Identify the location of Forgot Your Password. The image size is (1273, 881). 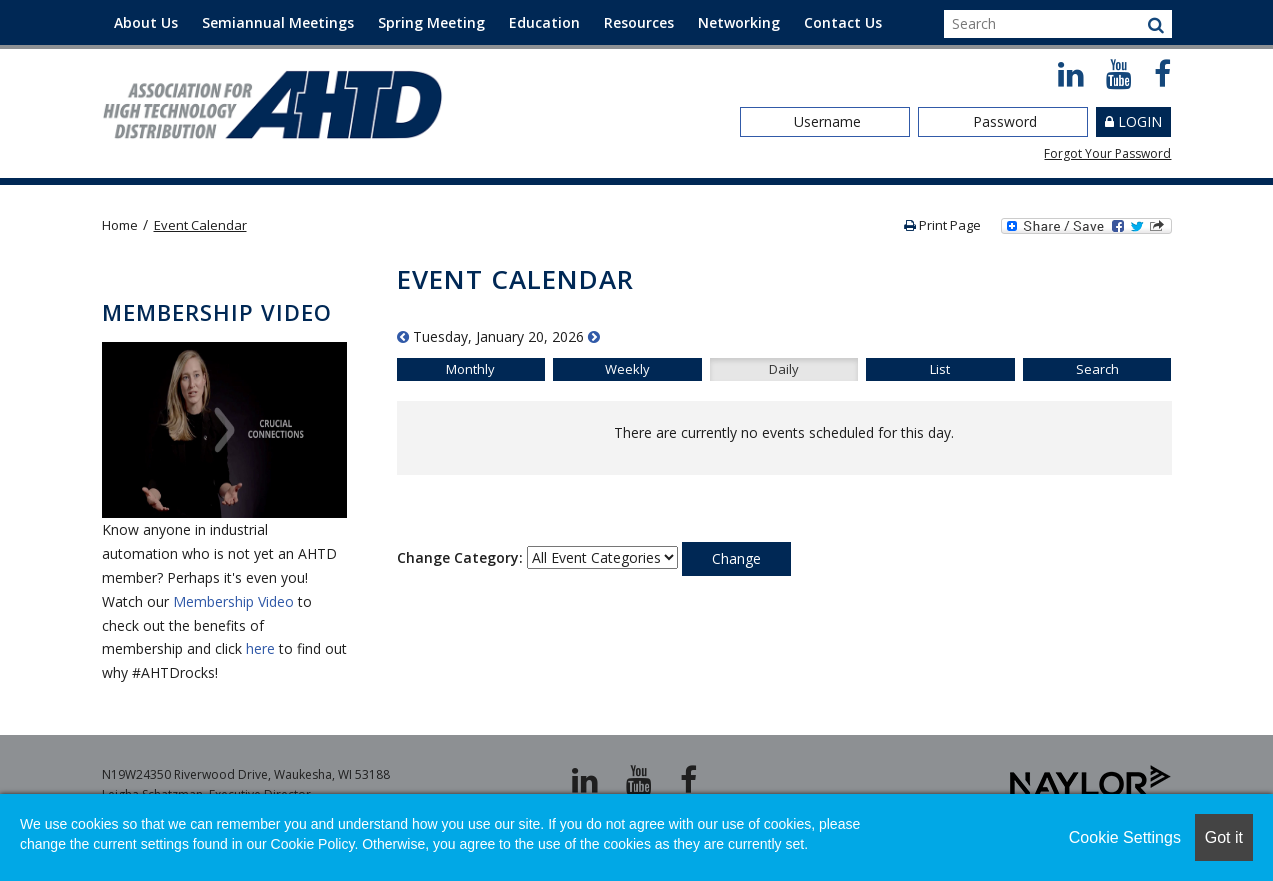
(1107, 153).